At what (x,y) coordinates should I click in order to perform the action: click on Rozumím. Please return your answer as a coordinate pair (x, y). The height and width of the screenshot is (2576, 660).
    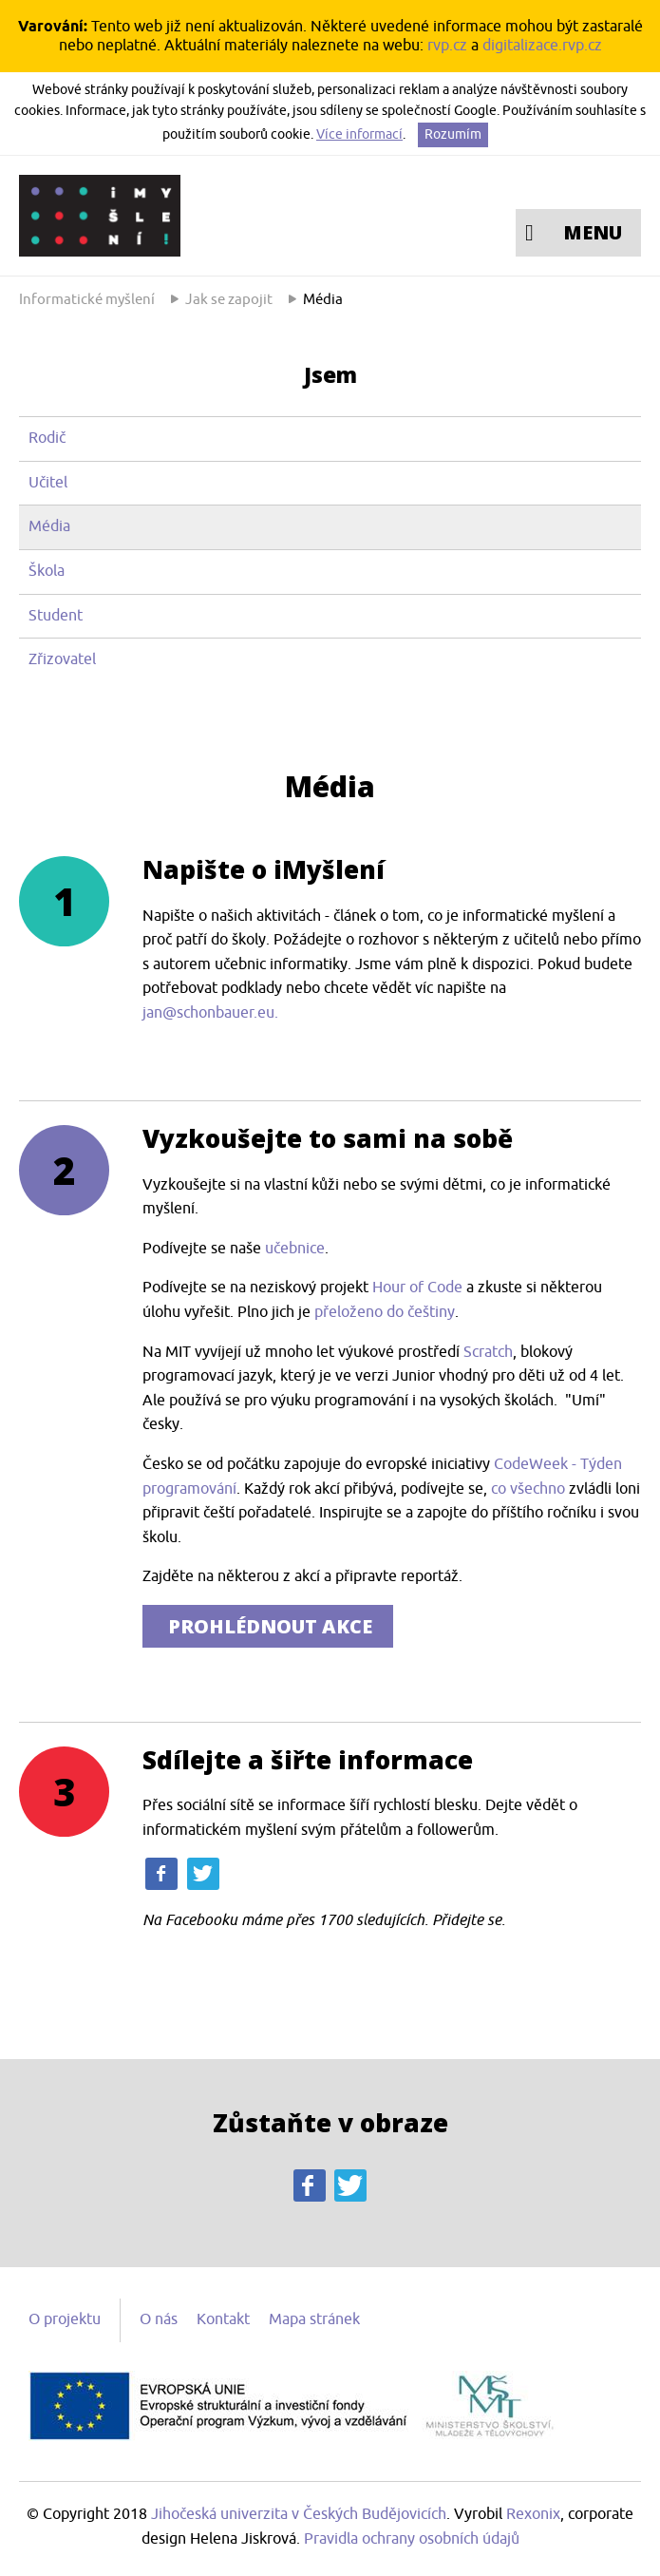
    Looking at the image, I should click on (452, 134).